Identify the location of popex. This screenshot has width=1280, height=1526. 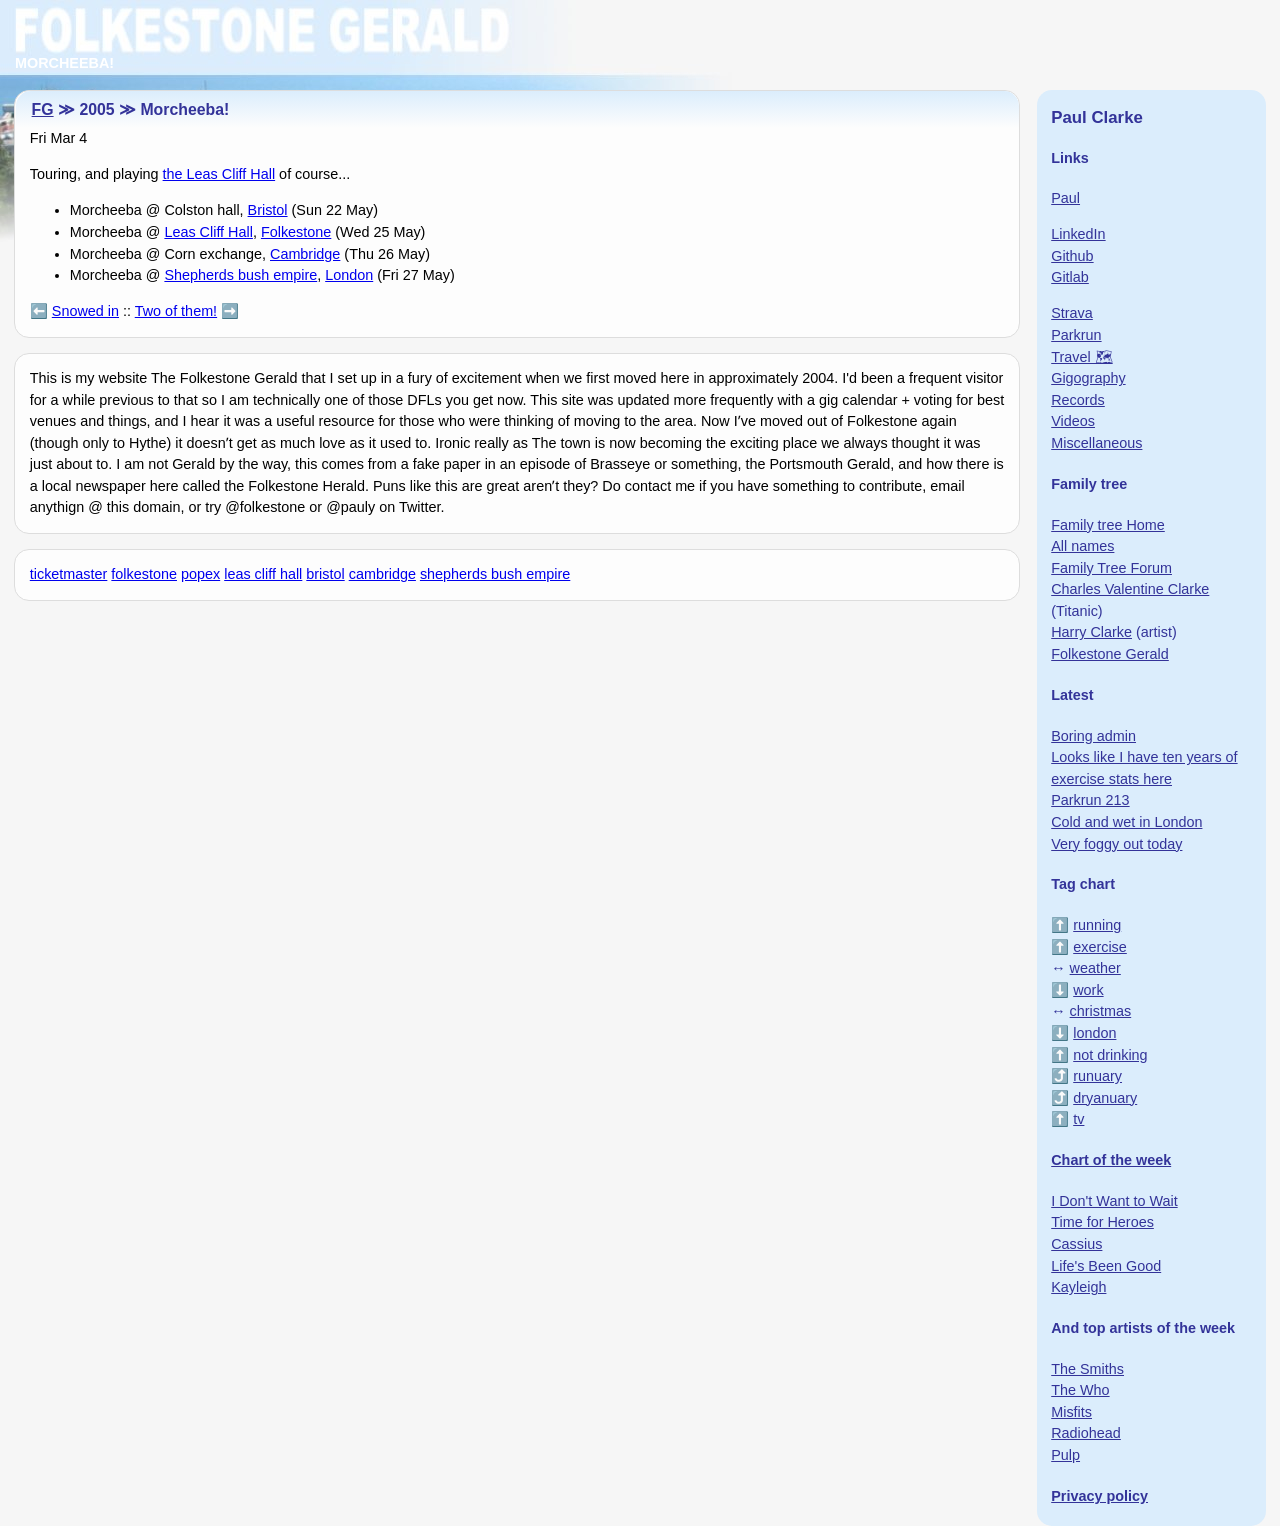
(200, 574).